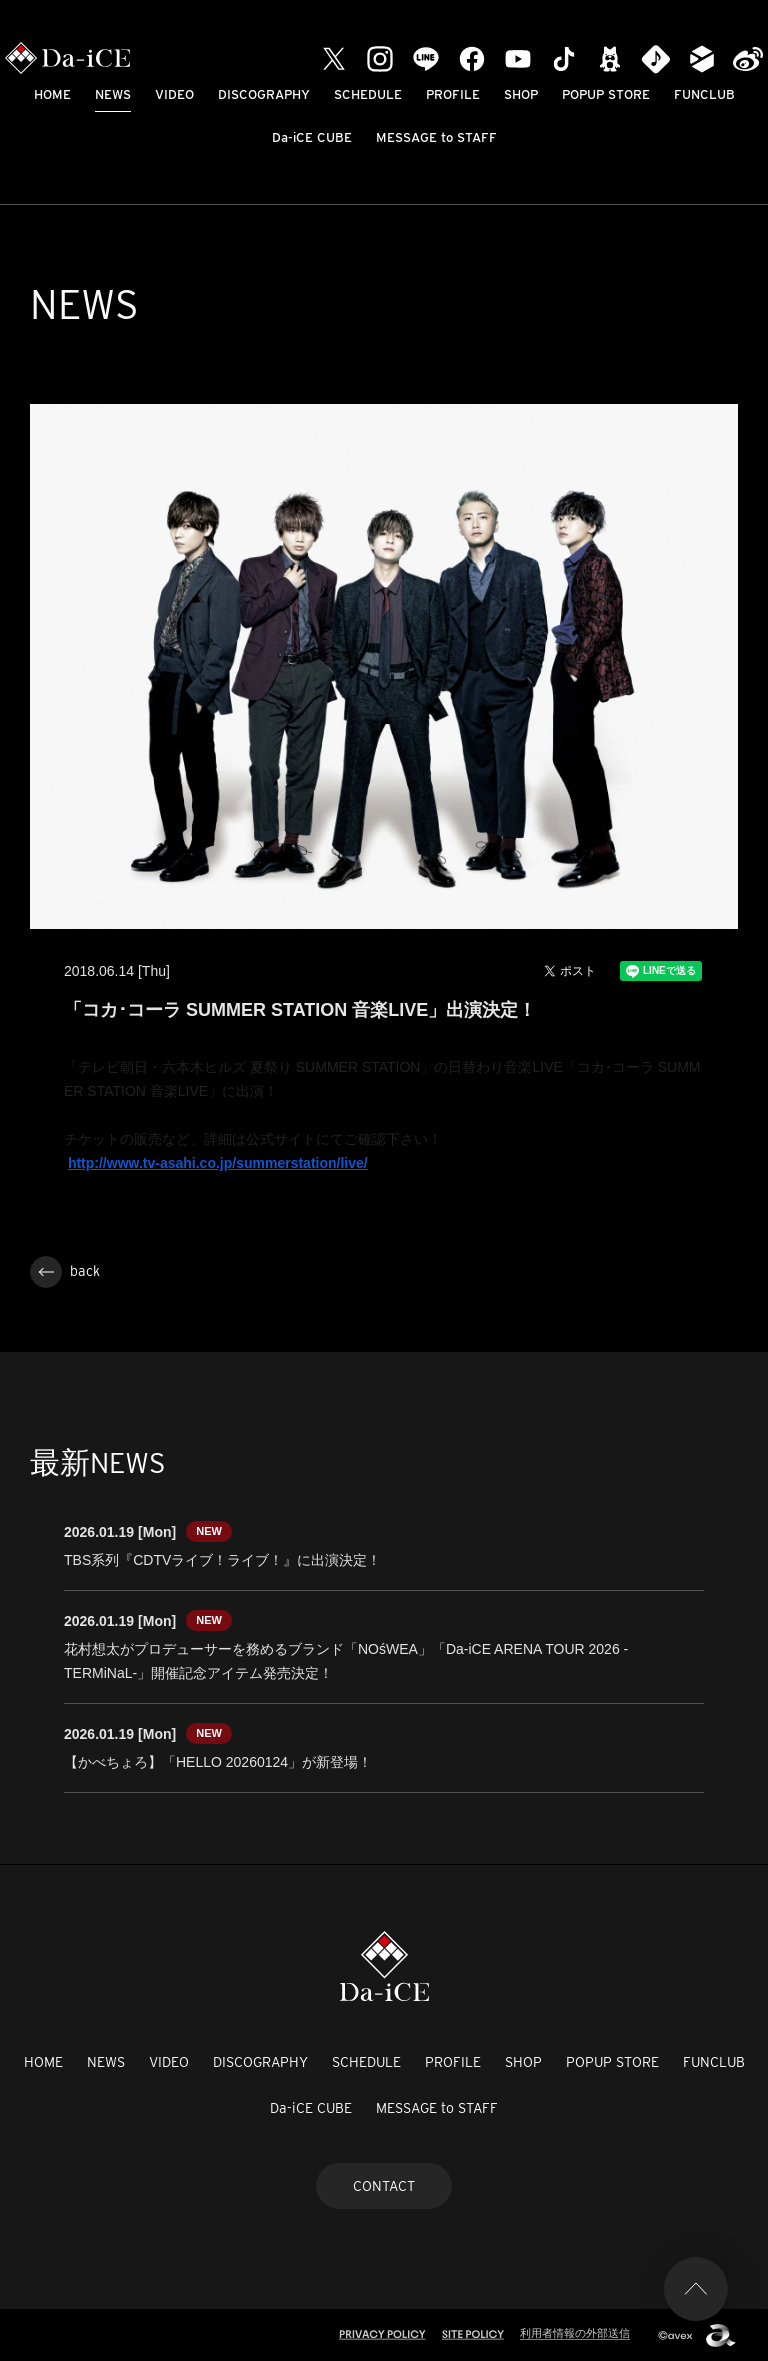 This screenshot has height=2361, width=768. What do you see at coordinates (436, 137) in the screenshot?
I see `MESSAGE to STAFF` at bounding box center [436, 137].